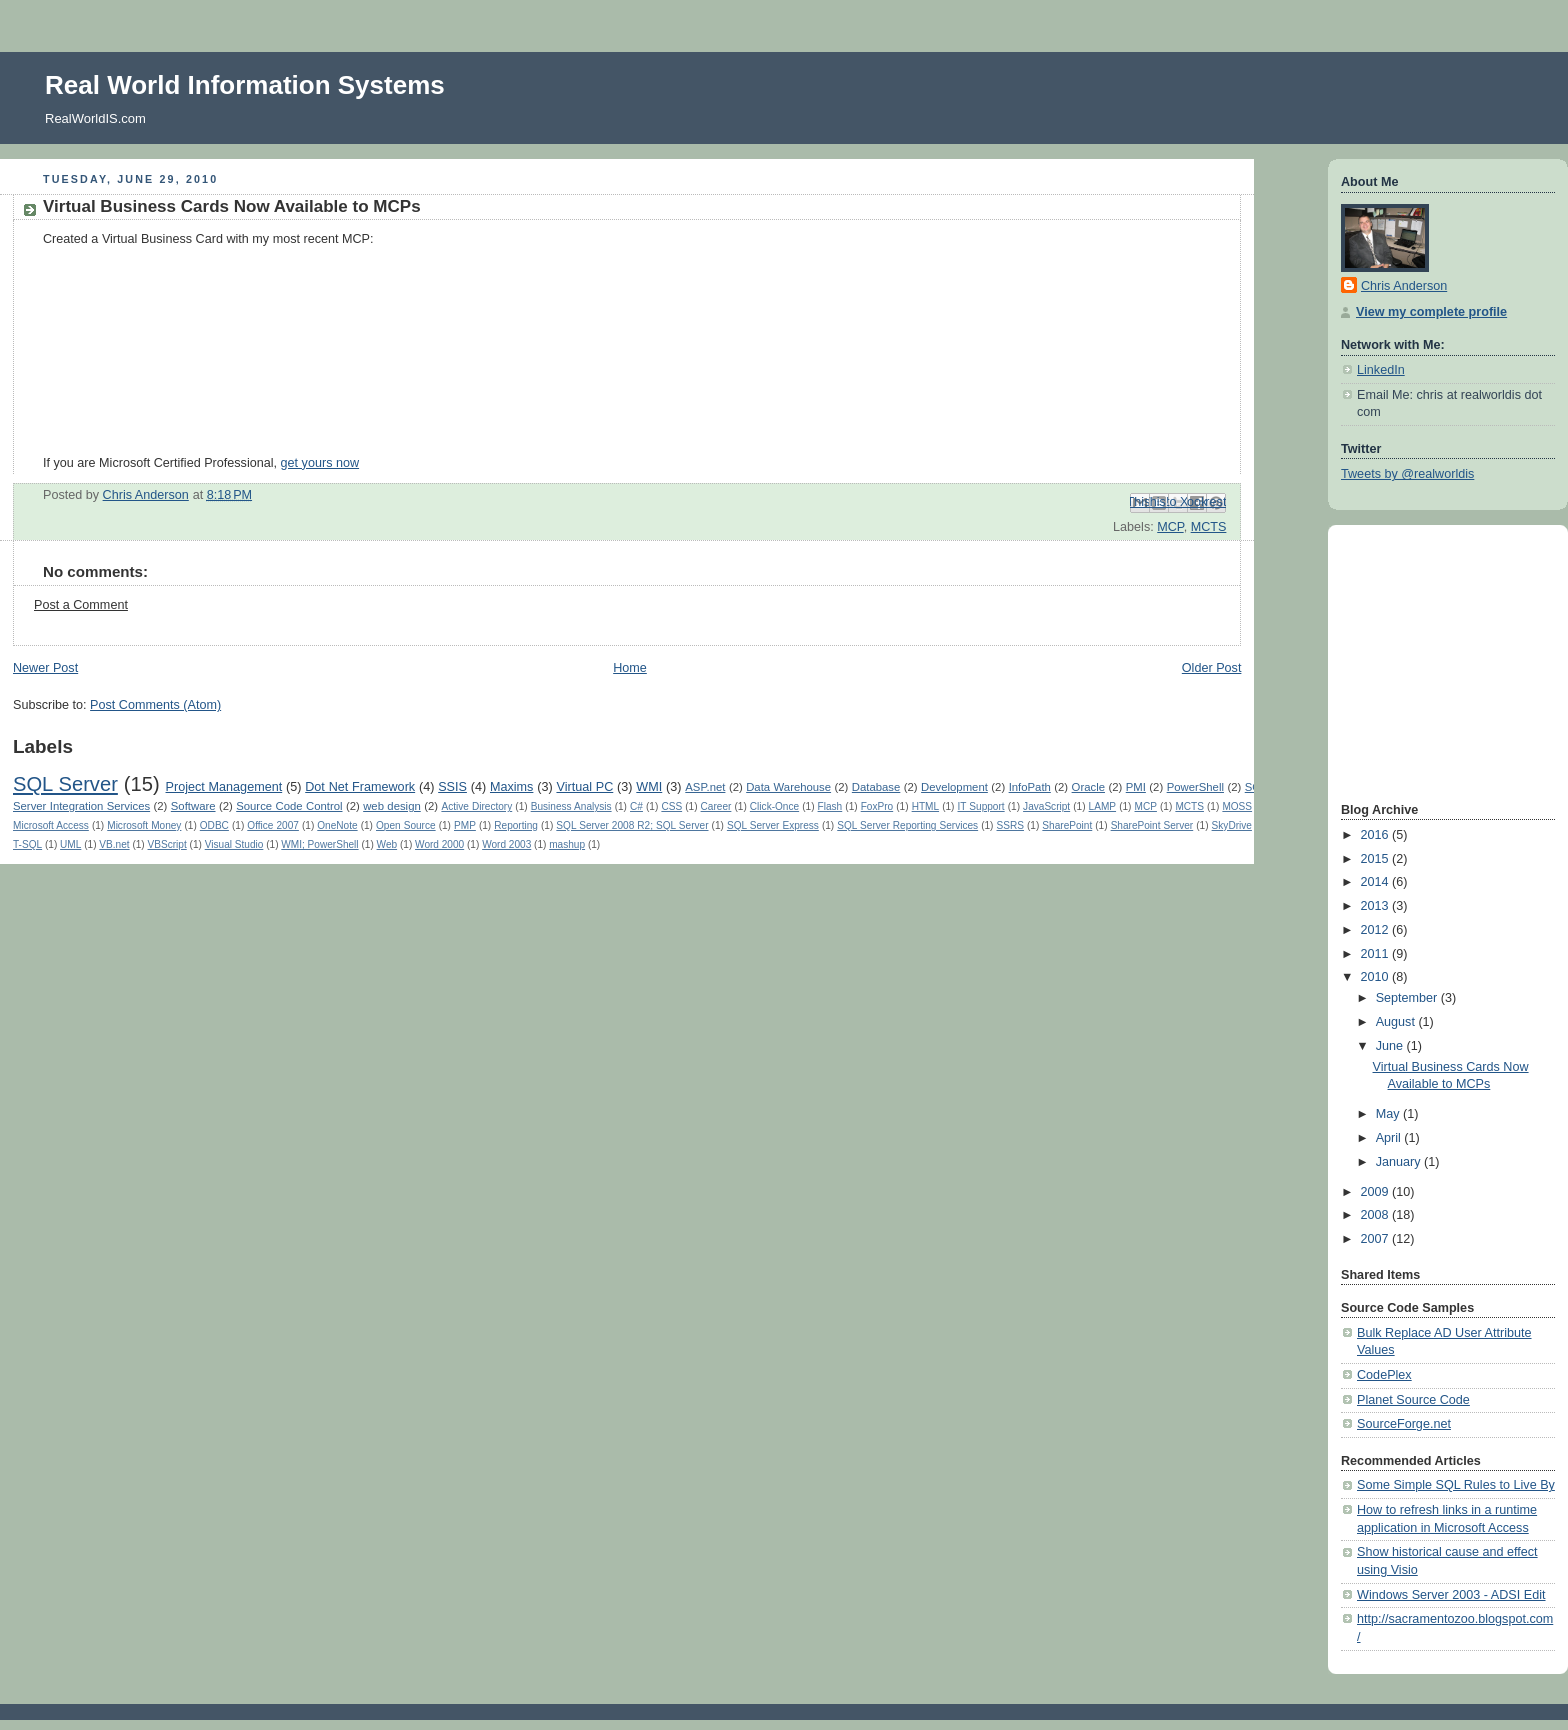 This screenshot has width=1568, height=1730. I want to click on Microsoft Money, so click(144, 825).